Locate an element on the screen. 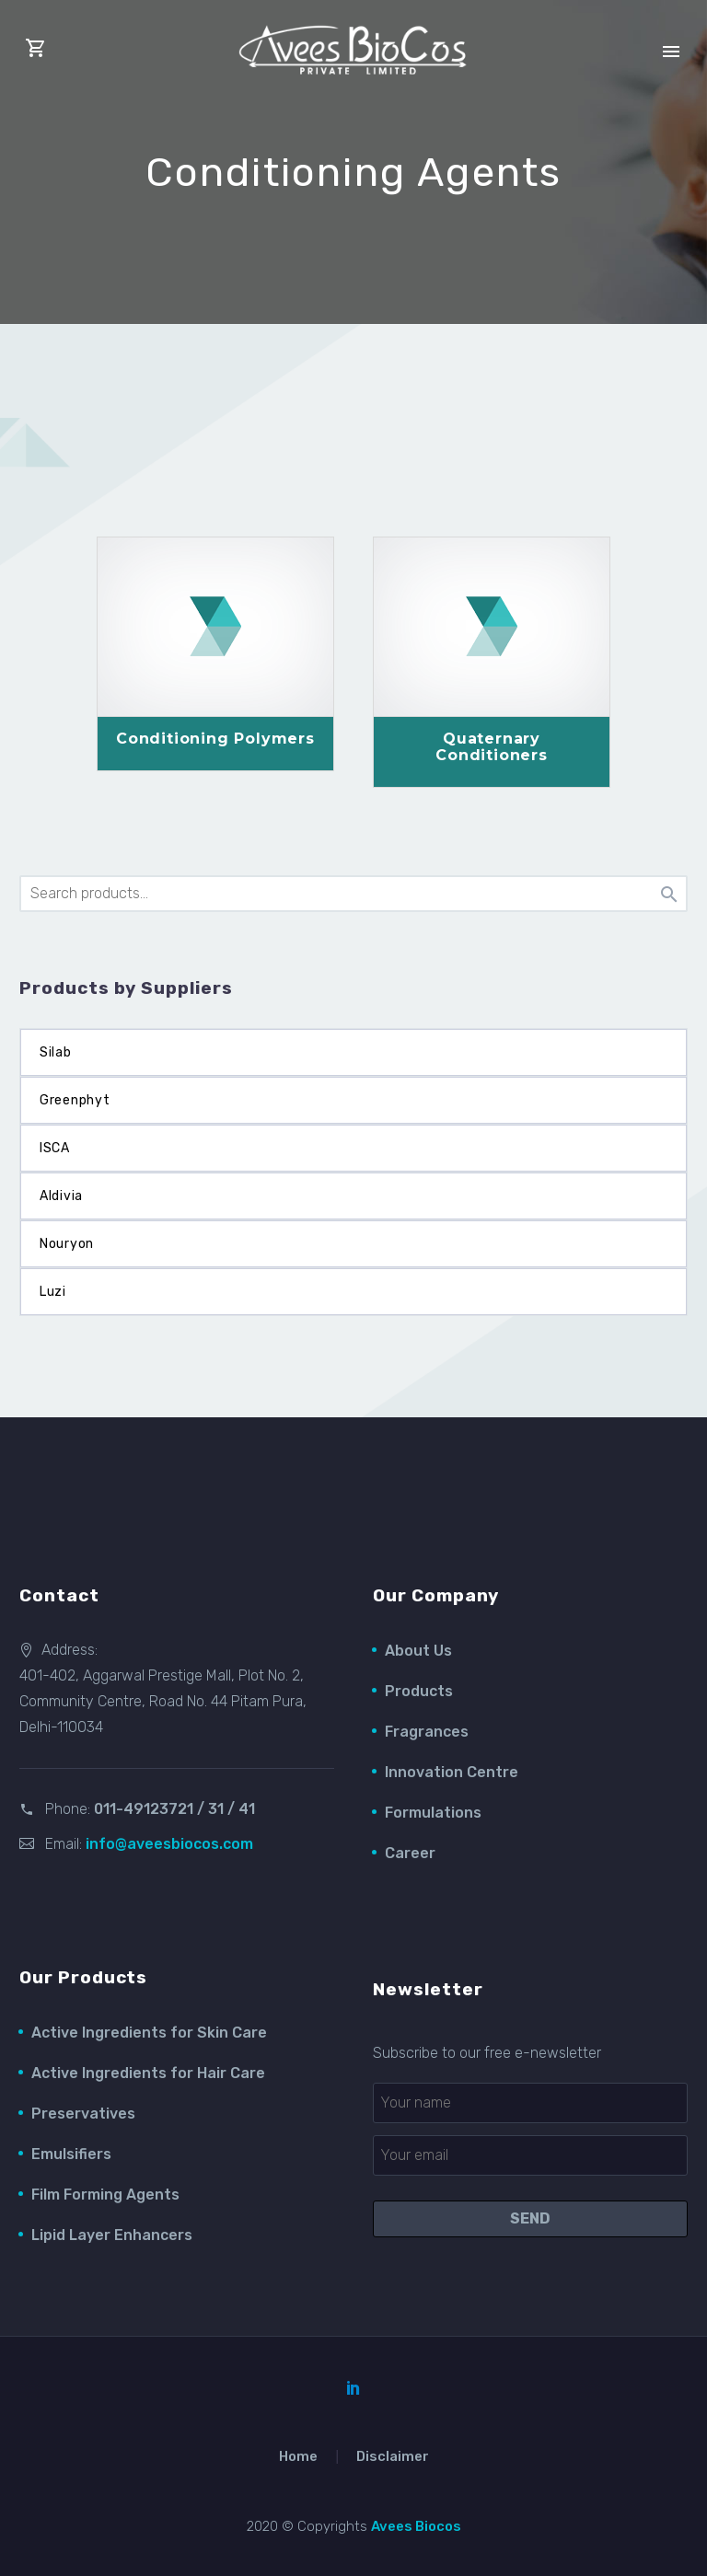  Fragrances is located at coordinates (427, 1731).